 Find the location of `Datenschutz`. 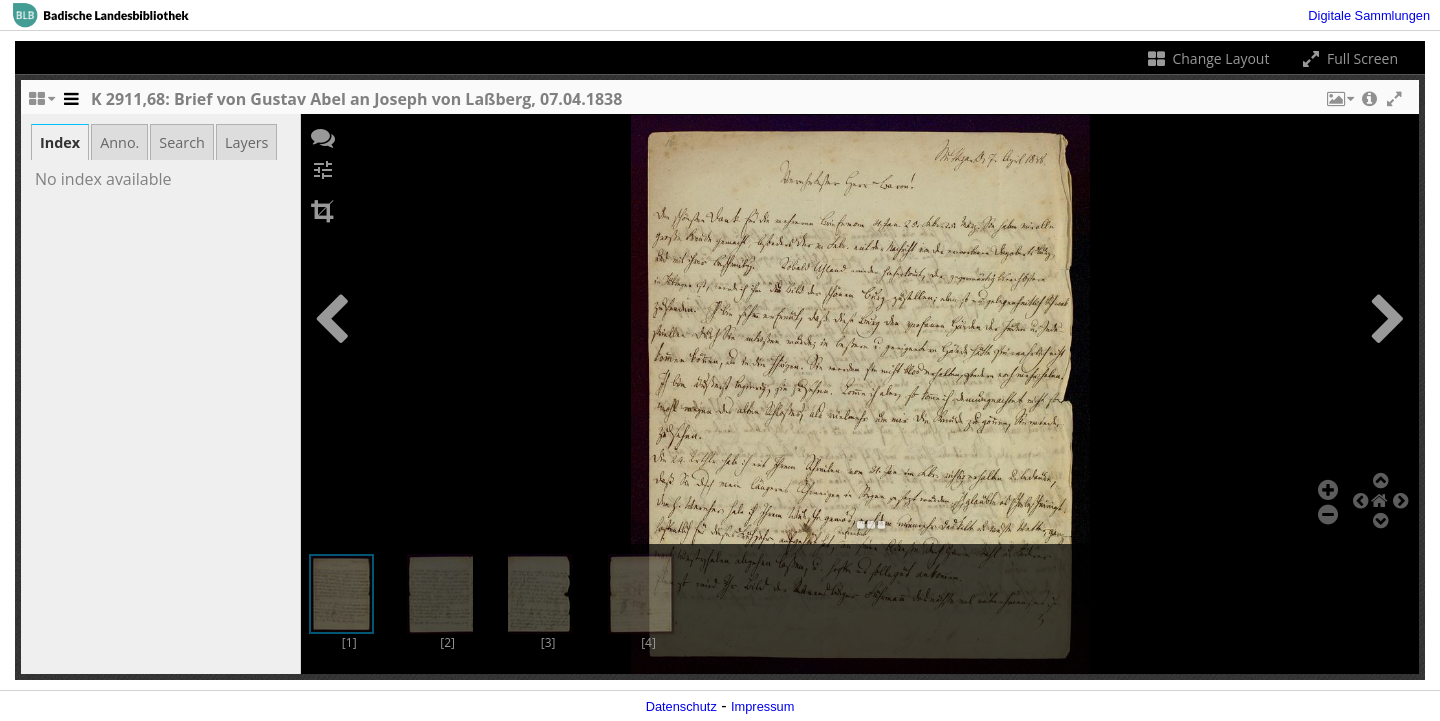

Datenschutz is located at coordinates (681, 706).